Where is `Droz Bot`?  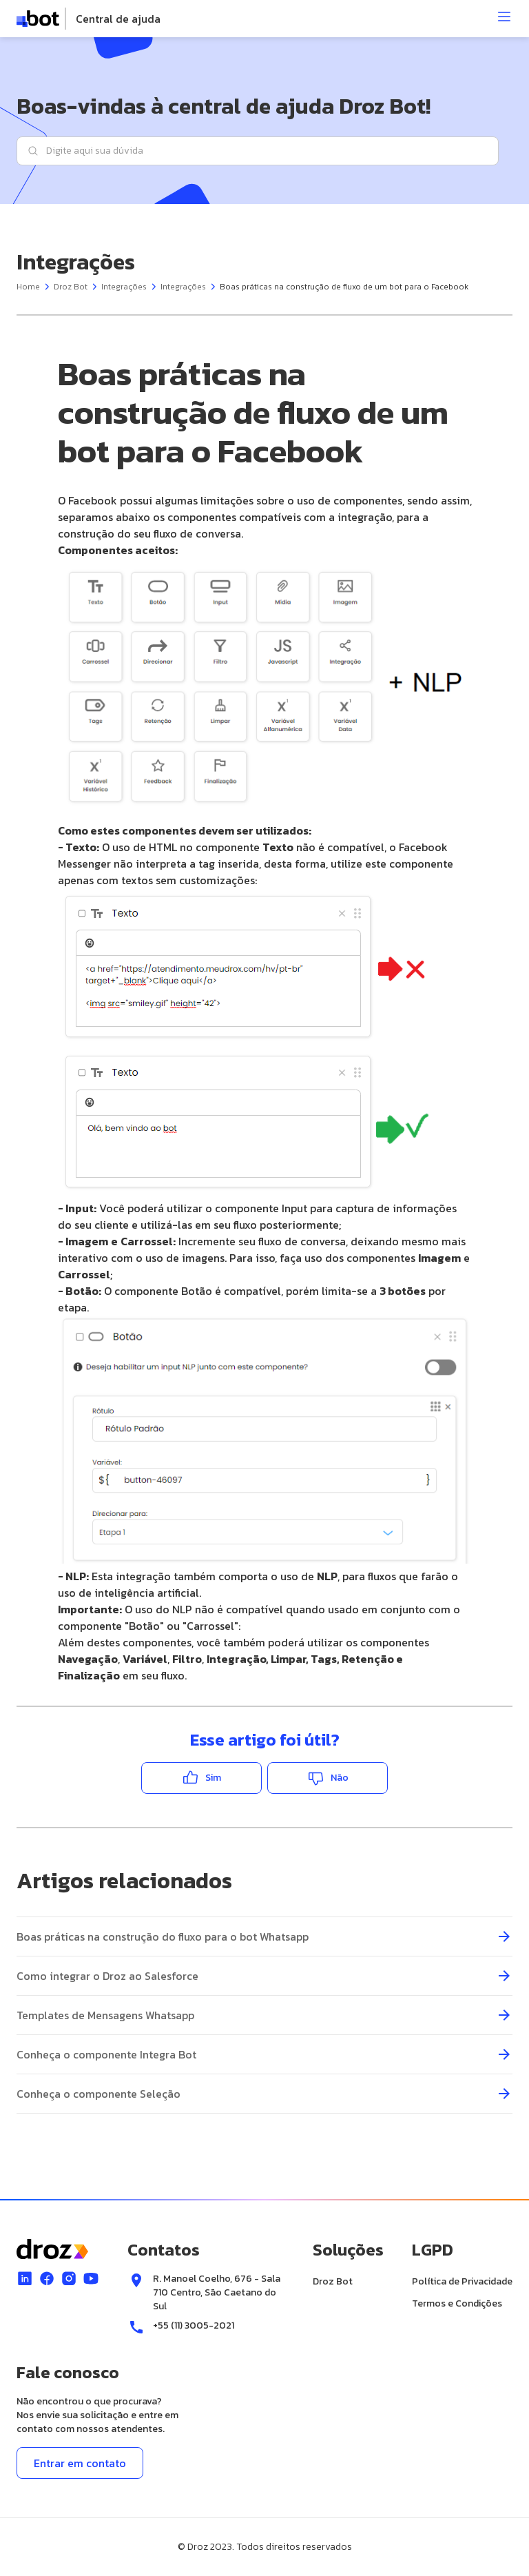
Droz Bot is located at coordinates (70, 286).